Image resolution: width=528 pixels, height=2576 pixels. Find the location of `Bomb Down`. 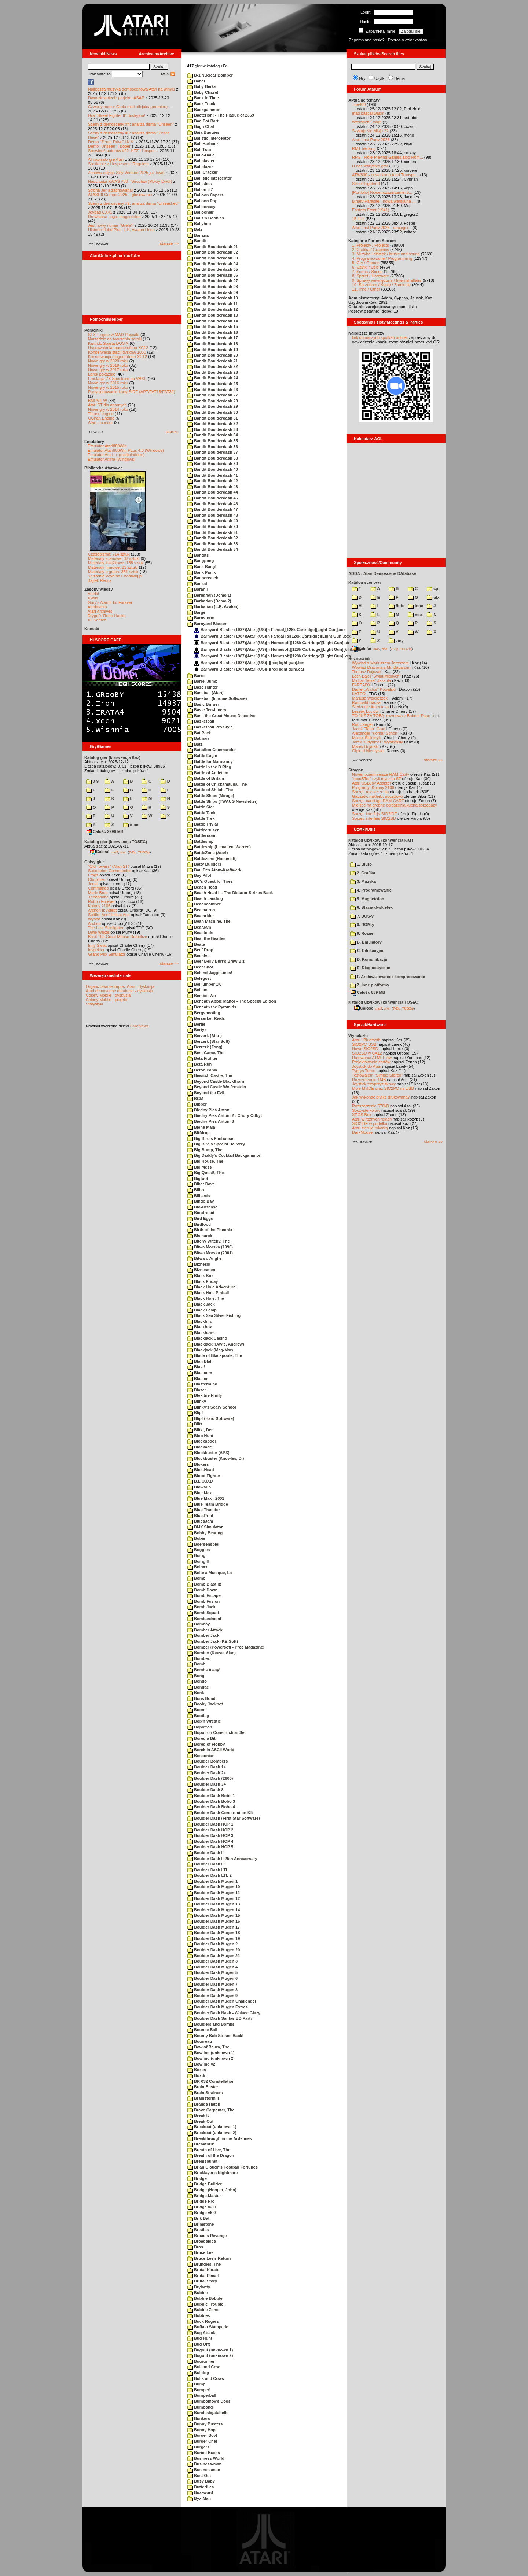

Bomb Down is located at coordinates (202, 1590).